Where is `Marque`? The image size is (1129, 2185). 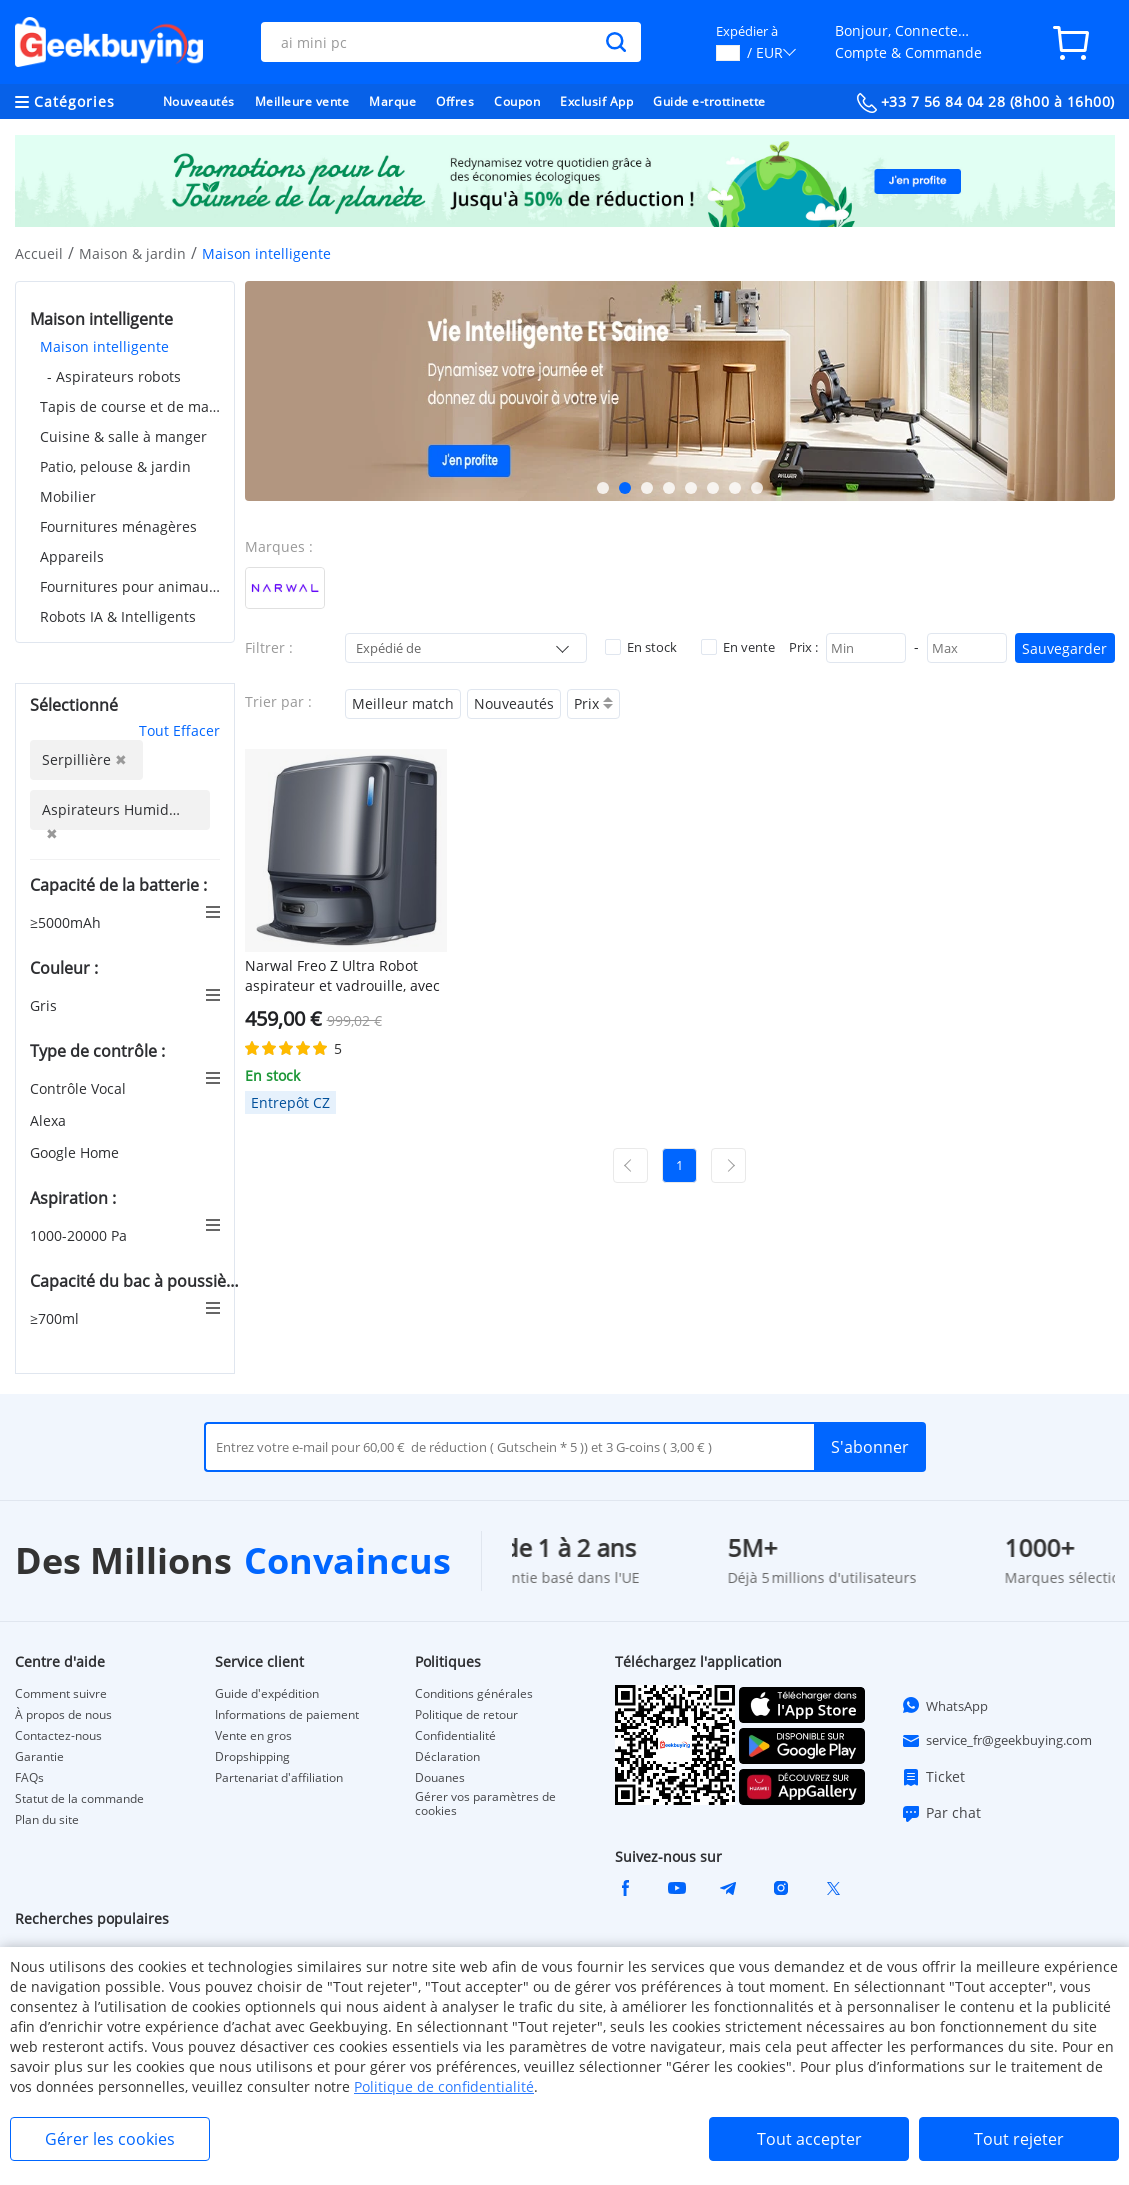 Marque is located at coordinates (392, 101).